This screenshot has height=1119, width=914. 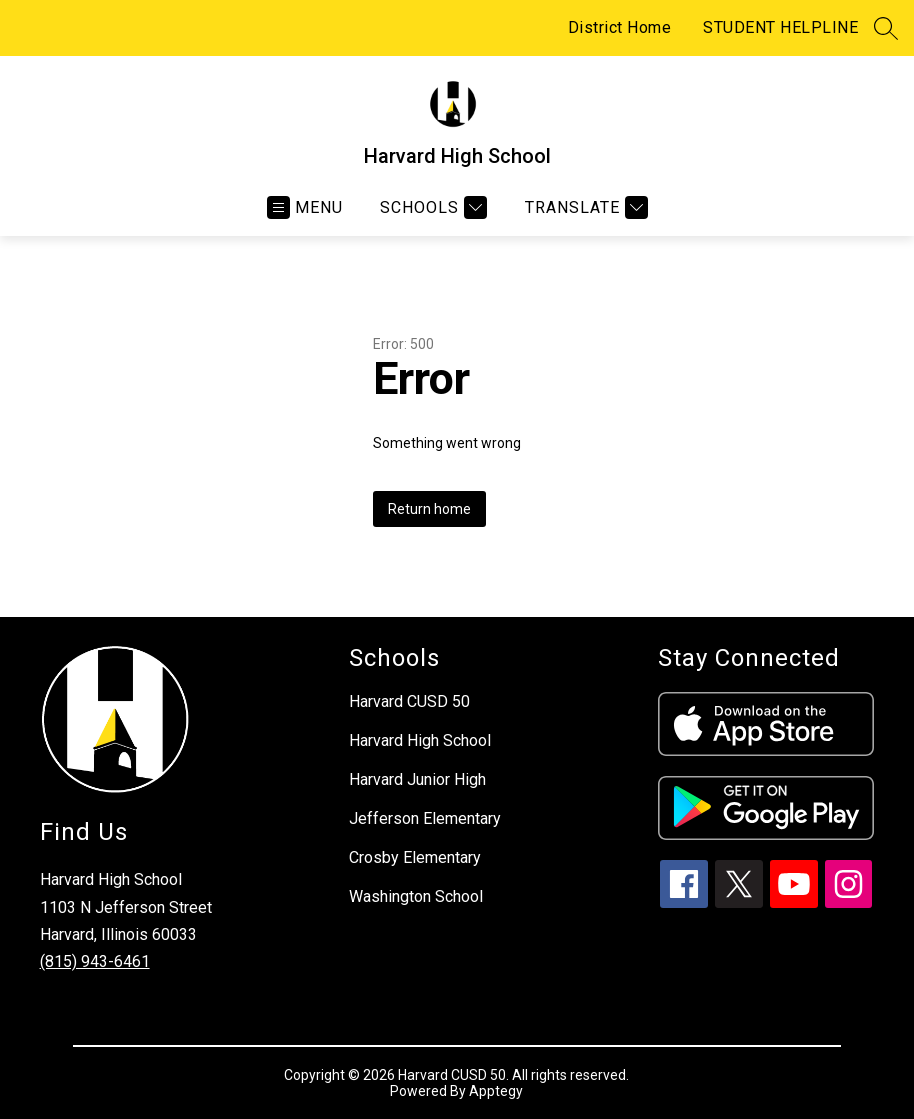 I want to click on [Open menu], so click(x=305, y=207).